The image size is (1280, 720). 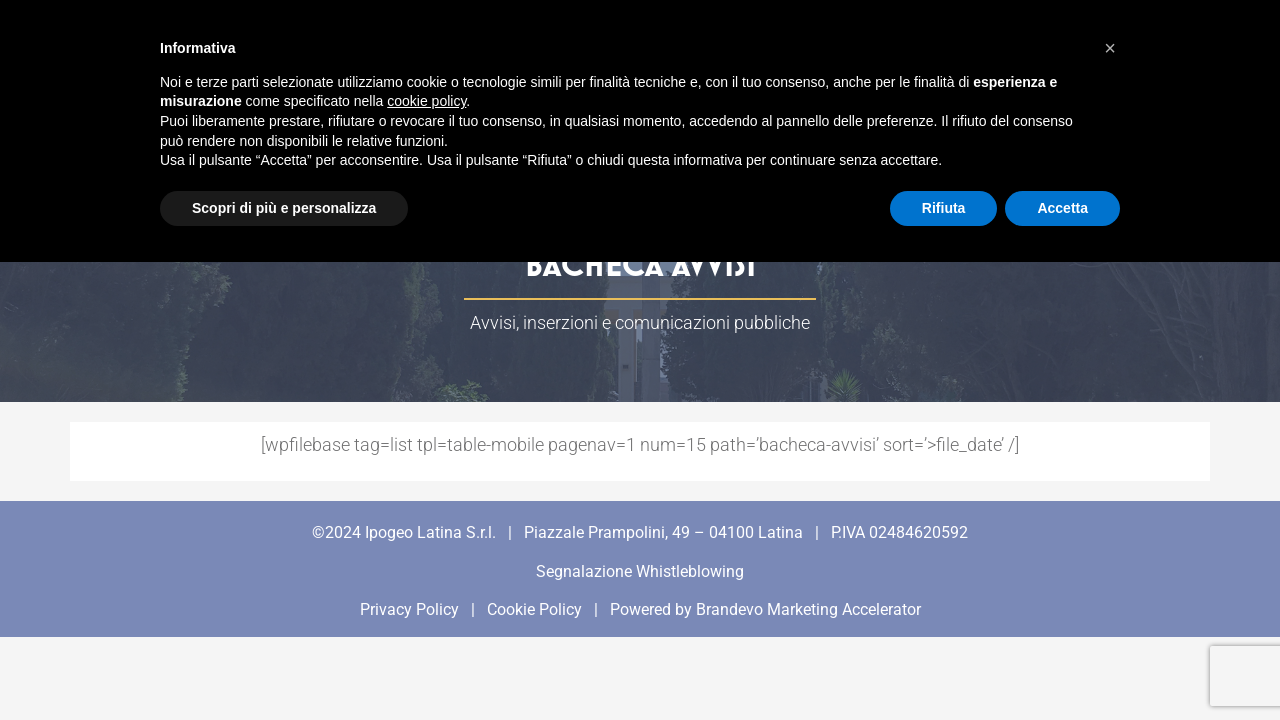 What do you see at coordinates (944, 208) in the screenshot?
I see `Rifiuta [button]` at bounding box center [944, 208].